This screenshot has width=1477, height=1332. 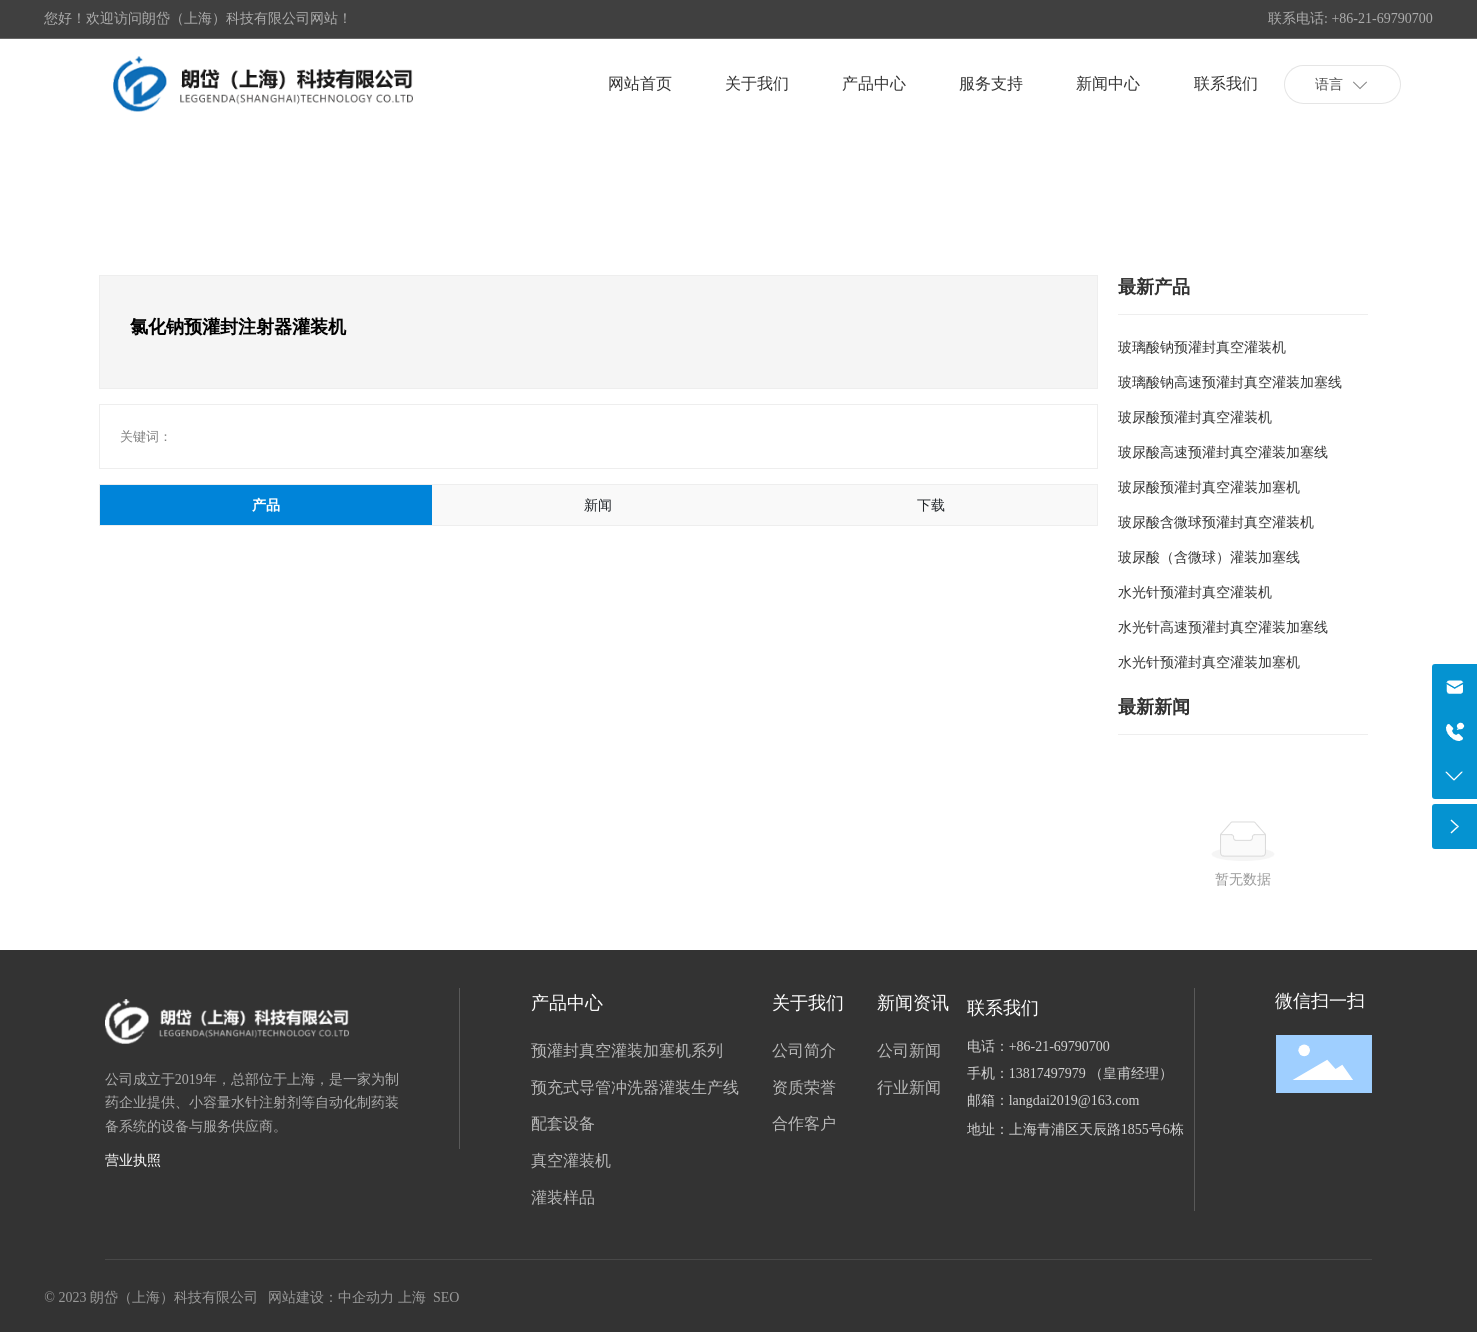 I want to click on SEO, so click(x=446, y=1297).